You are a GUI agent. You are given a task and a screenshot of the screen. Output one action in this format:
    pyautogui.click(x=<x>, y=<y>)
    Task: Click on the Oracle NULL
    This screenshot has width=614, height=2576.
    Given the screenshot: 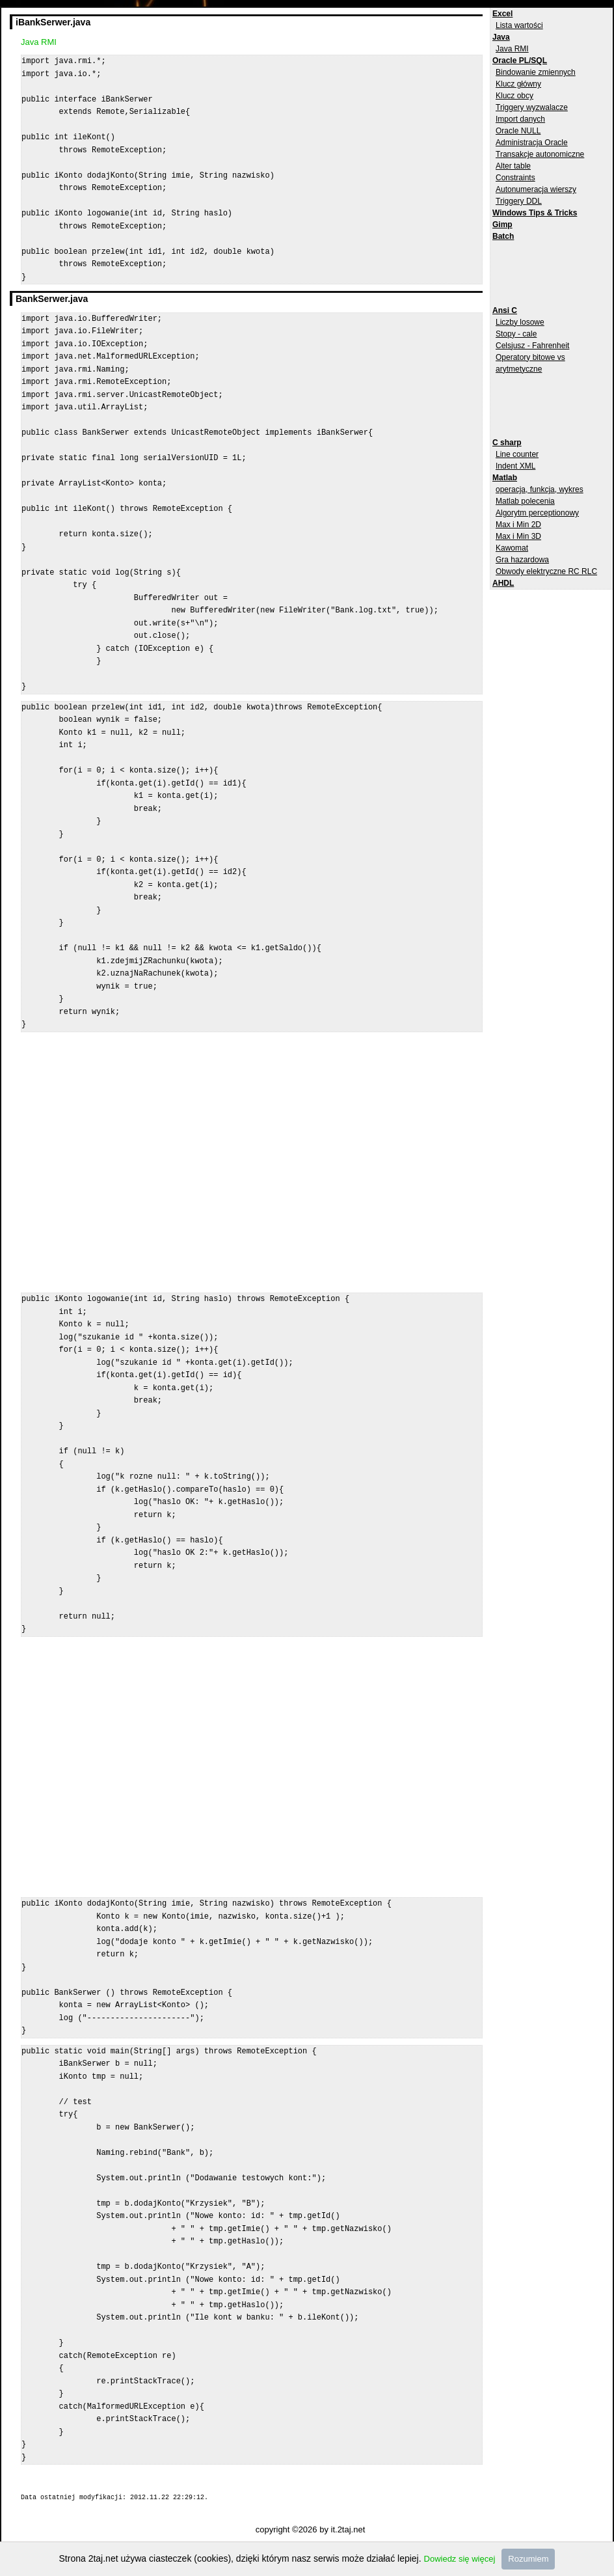 What is the action you would take?
    pyautogui.click(x=518, y=130)
    